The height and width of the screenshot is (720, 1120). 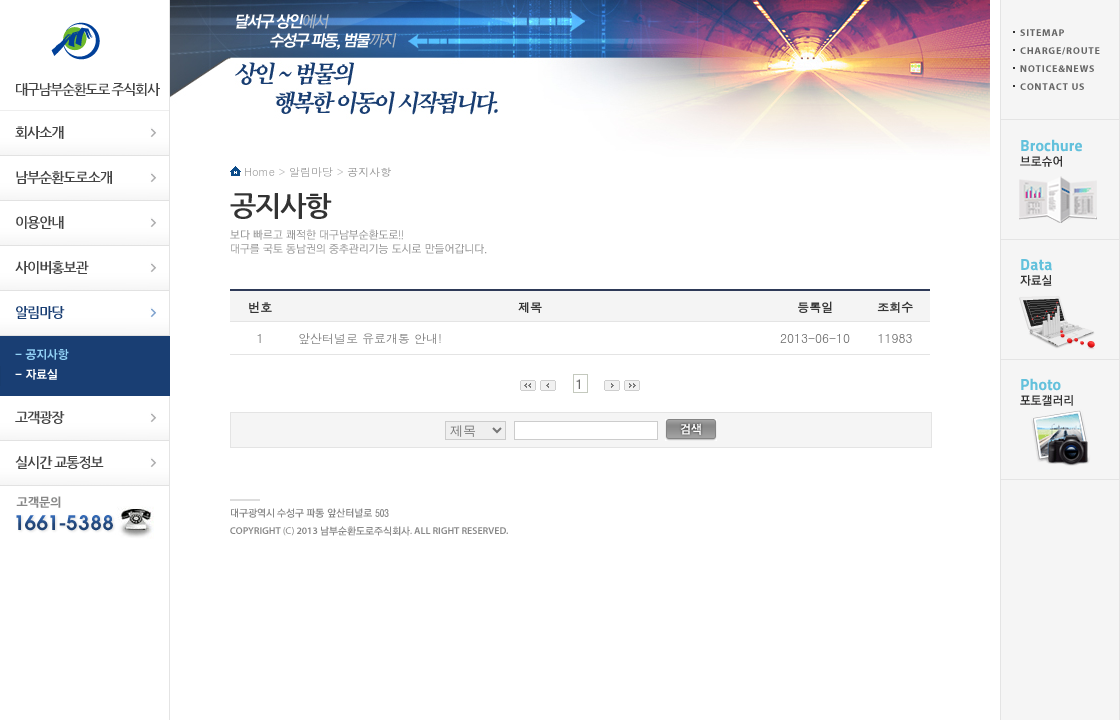 What do you see at coordinates (84, 356) in the screenshot?
I see `공지사항` at bounding box center [84, 356].